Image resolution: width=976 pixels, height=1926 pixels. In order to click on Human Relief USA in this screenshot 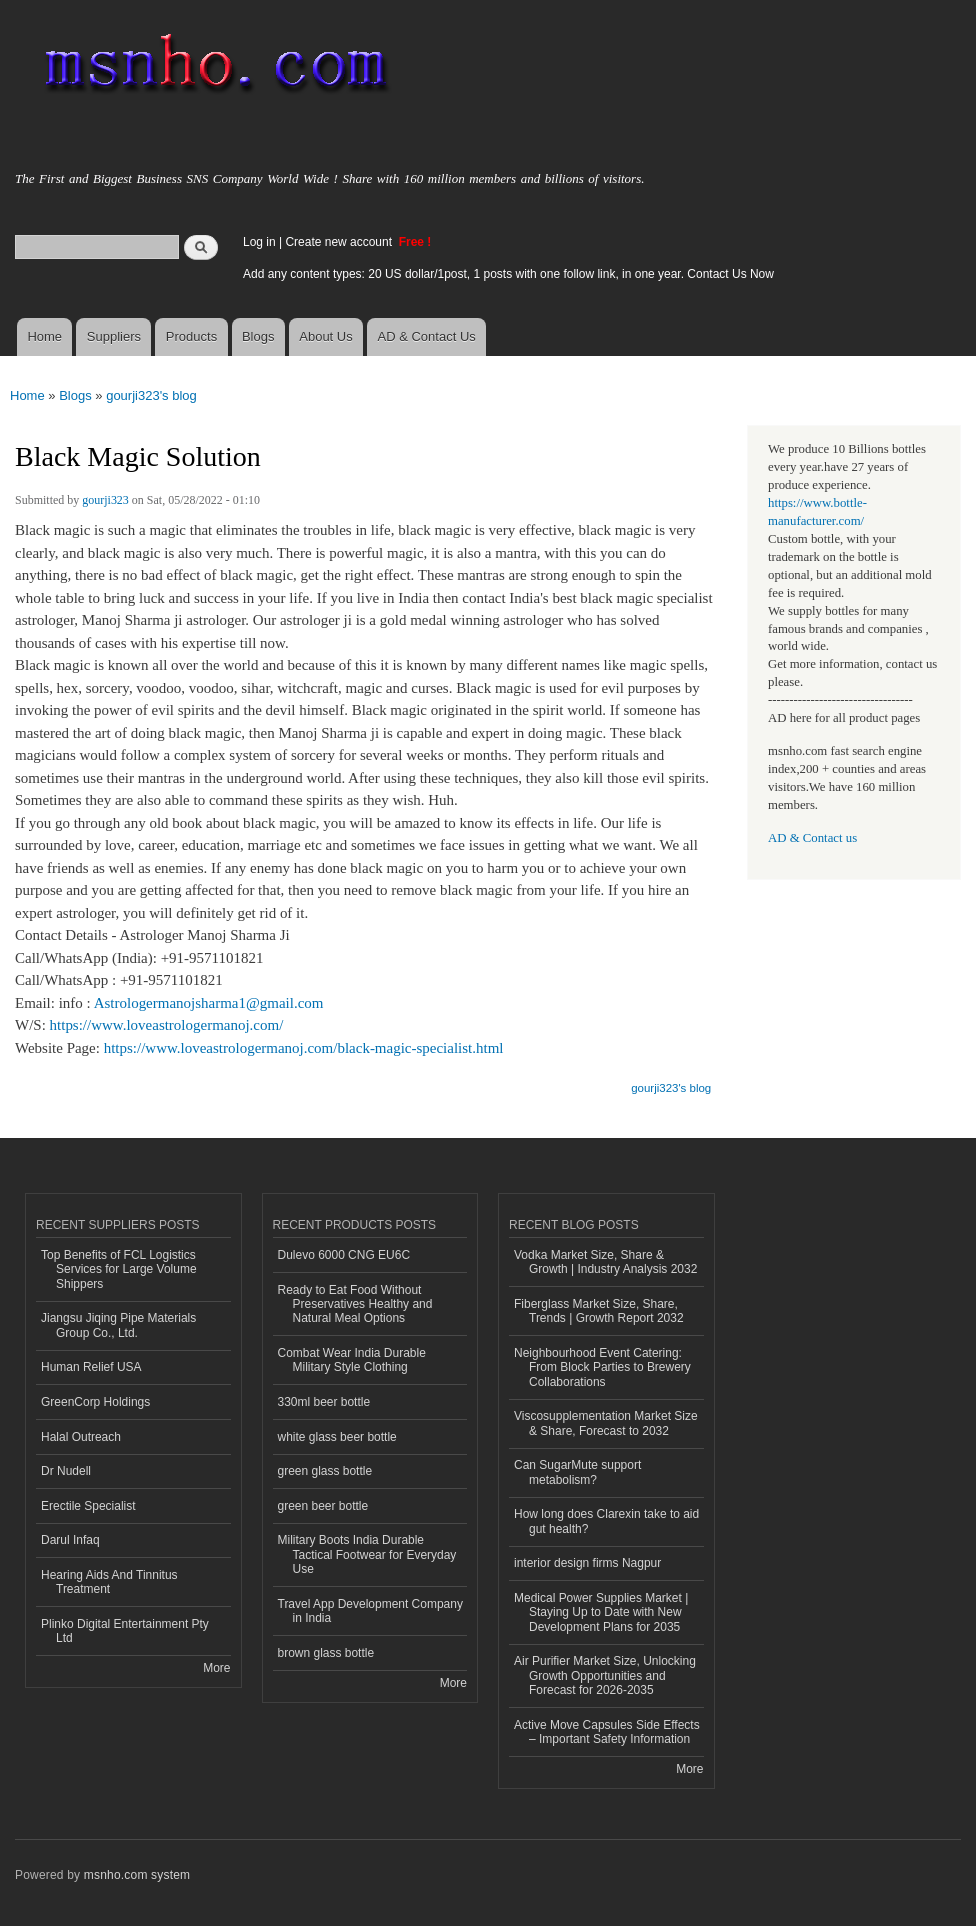, I will do `click(91, 1367)`.